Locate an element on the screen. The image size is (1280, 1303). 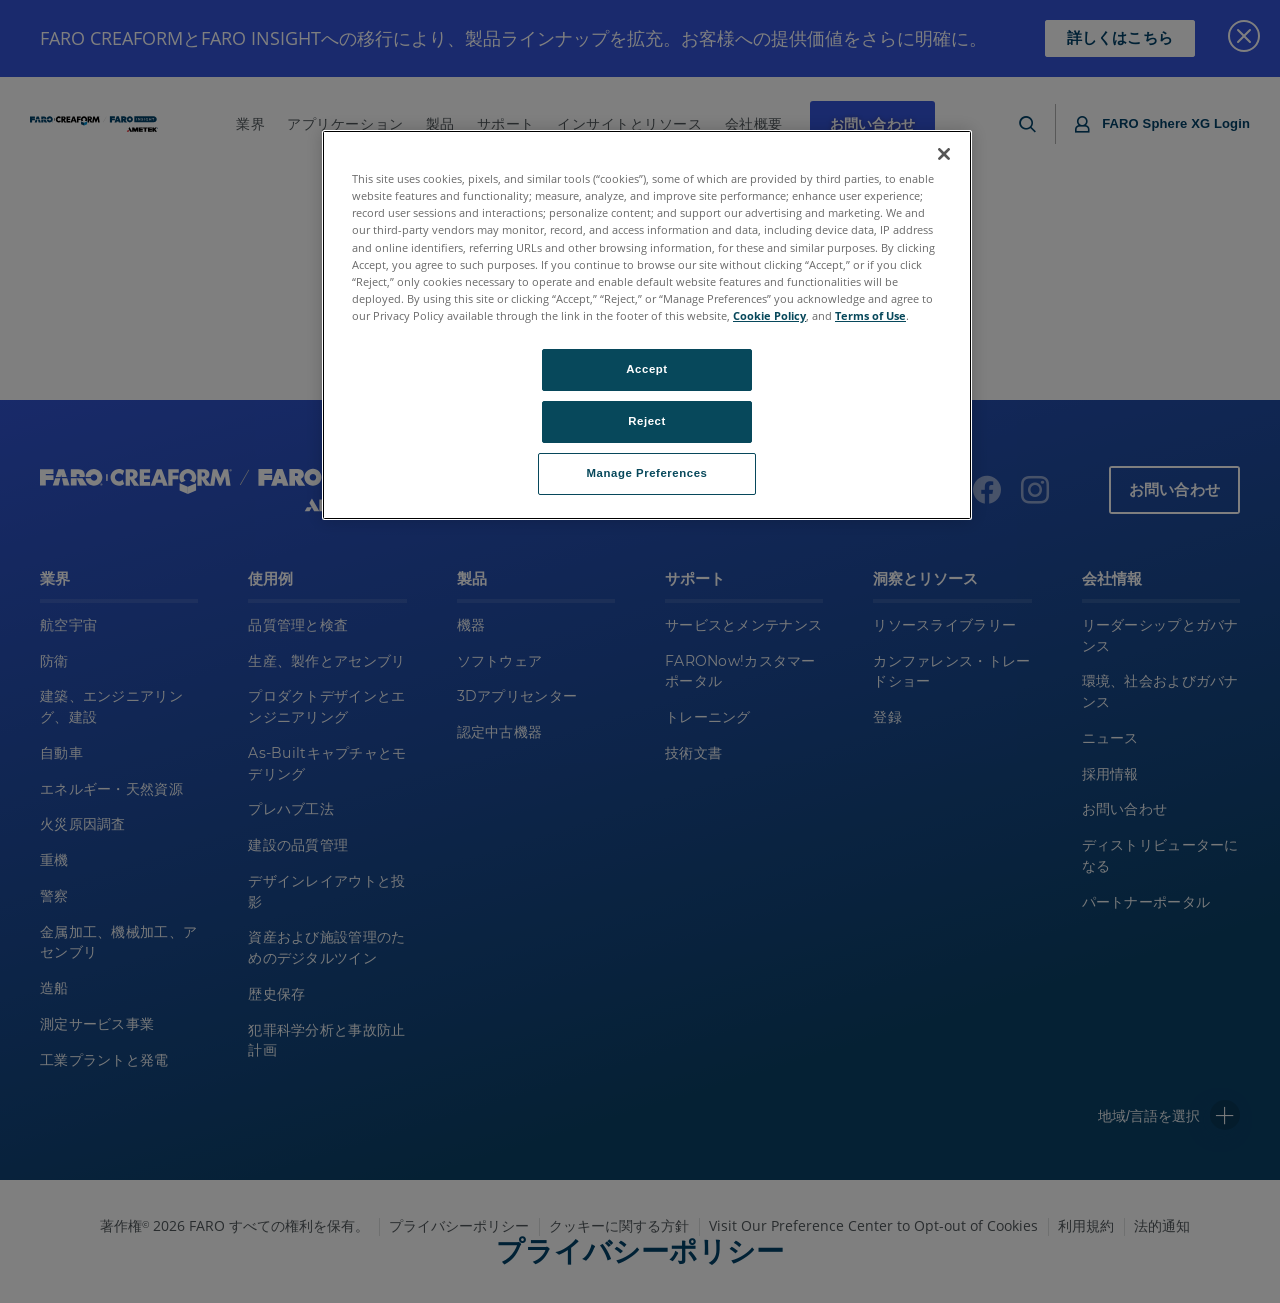
Terms of Use is located at coordinates (870, 315).